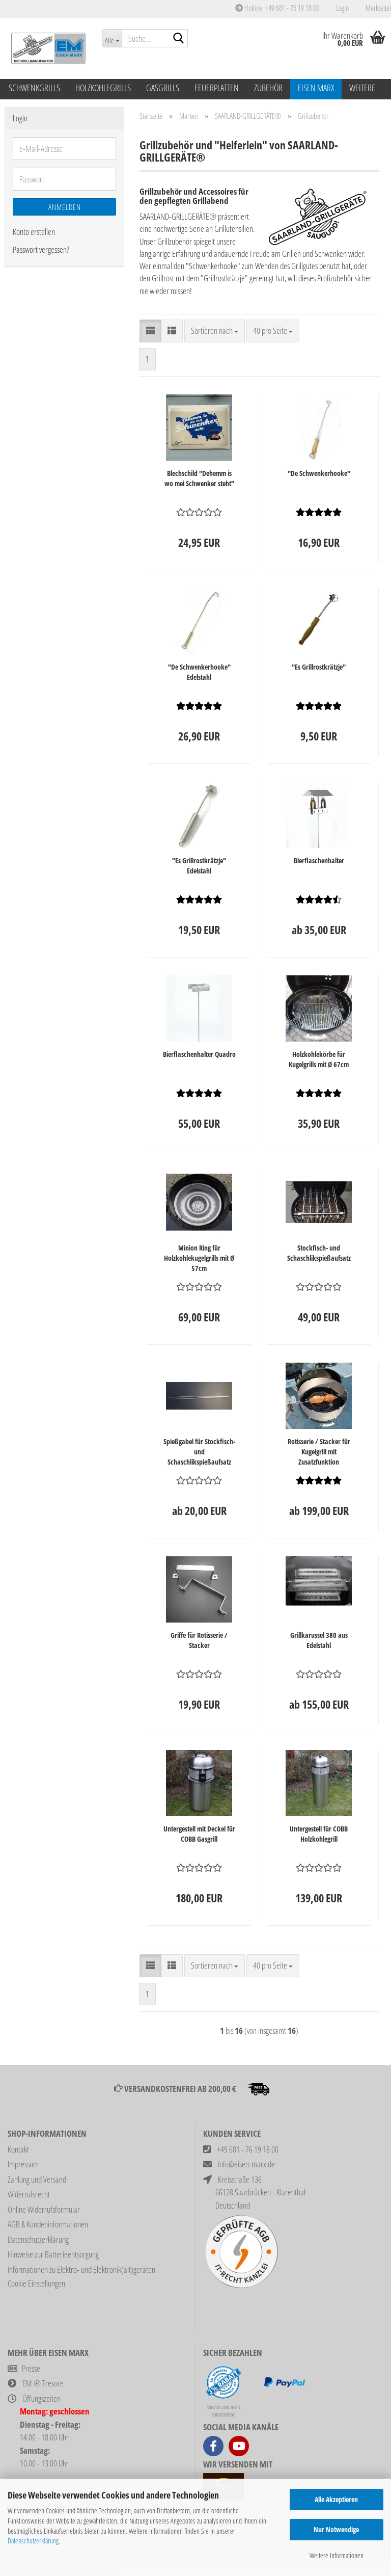 Image resolution: width=391 pixels, height=2576 pixels. What do you see at coordinates (53, 2254) in the screenshot?
I see `Hinweise zur Batterieentsorgung` at bounding box center [53, 2254].